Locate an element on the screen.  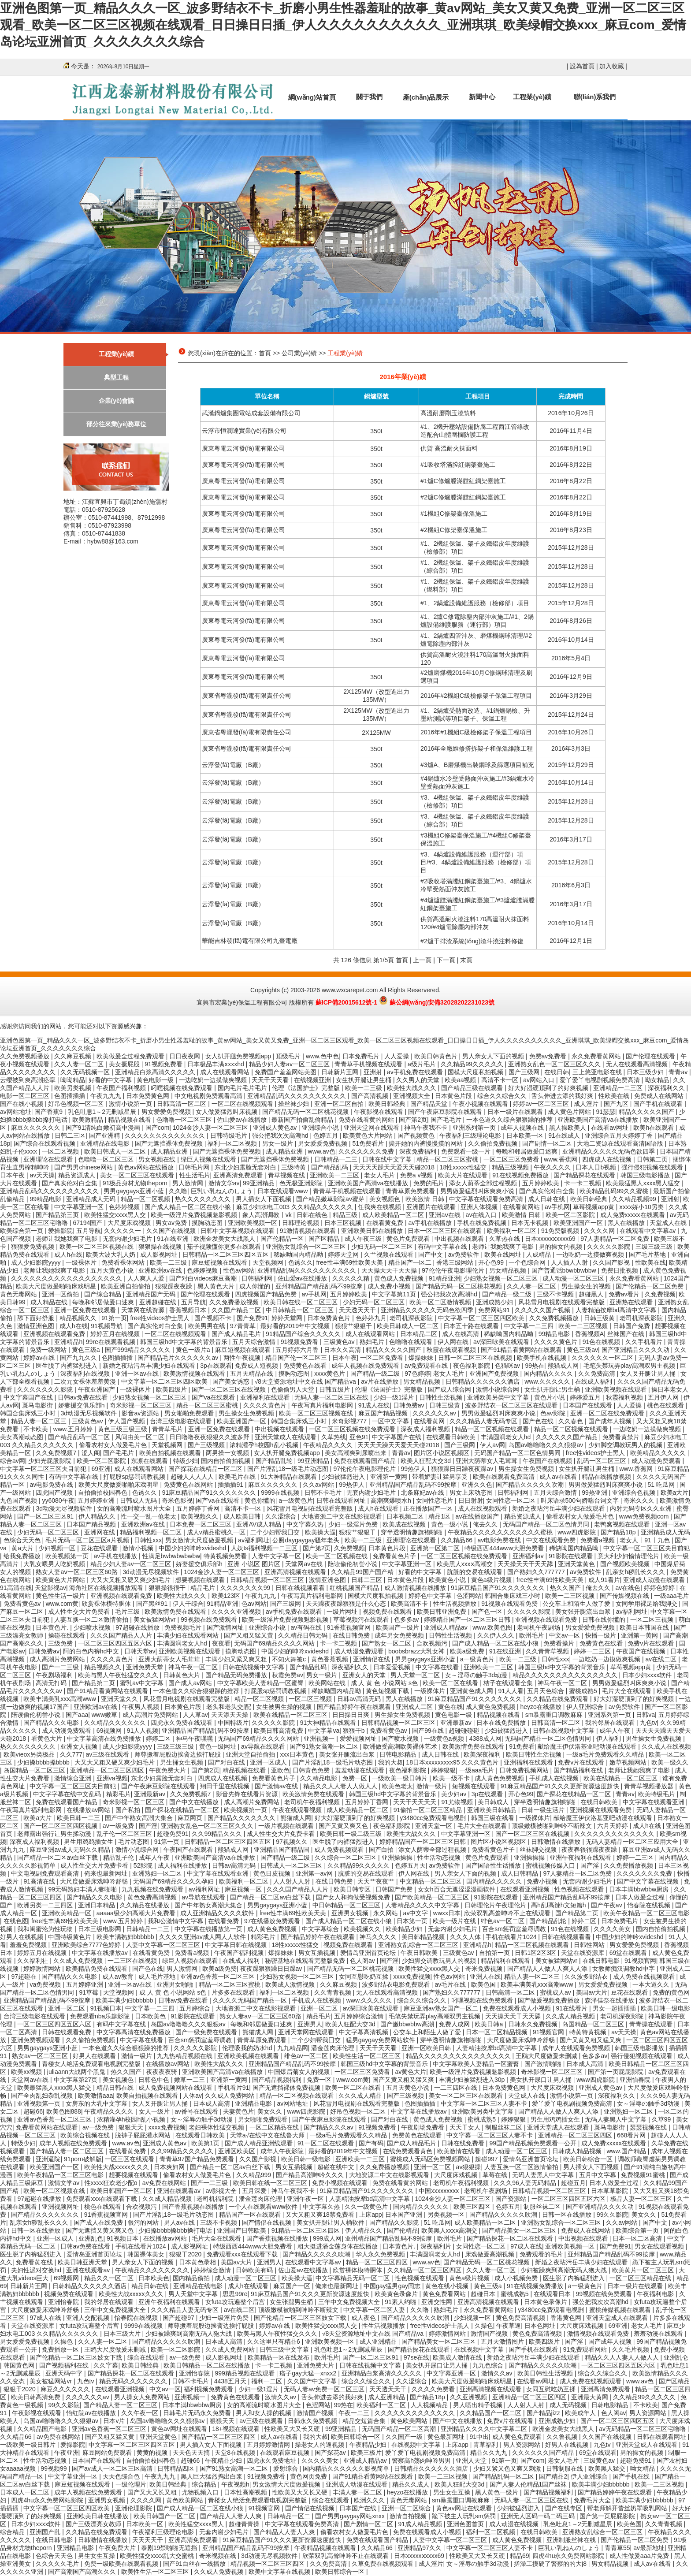
1024金沙人妻一区二区三区 is located at coordinates (211, 1127).